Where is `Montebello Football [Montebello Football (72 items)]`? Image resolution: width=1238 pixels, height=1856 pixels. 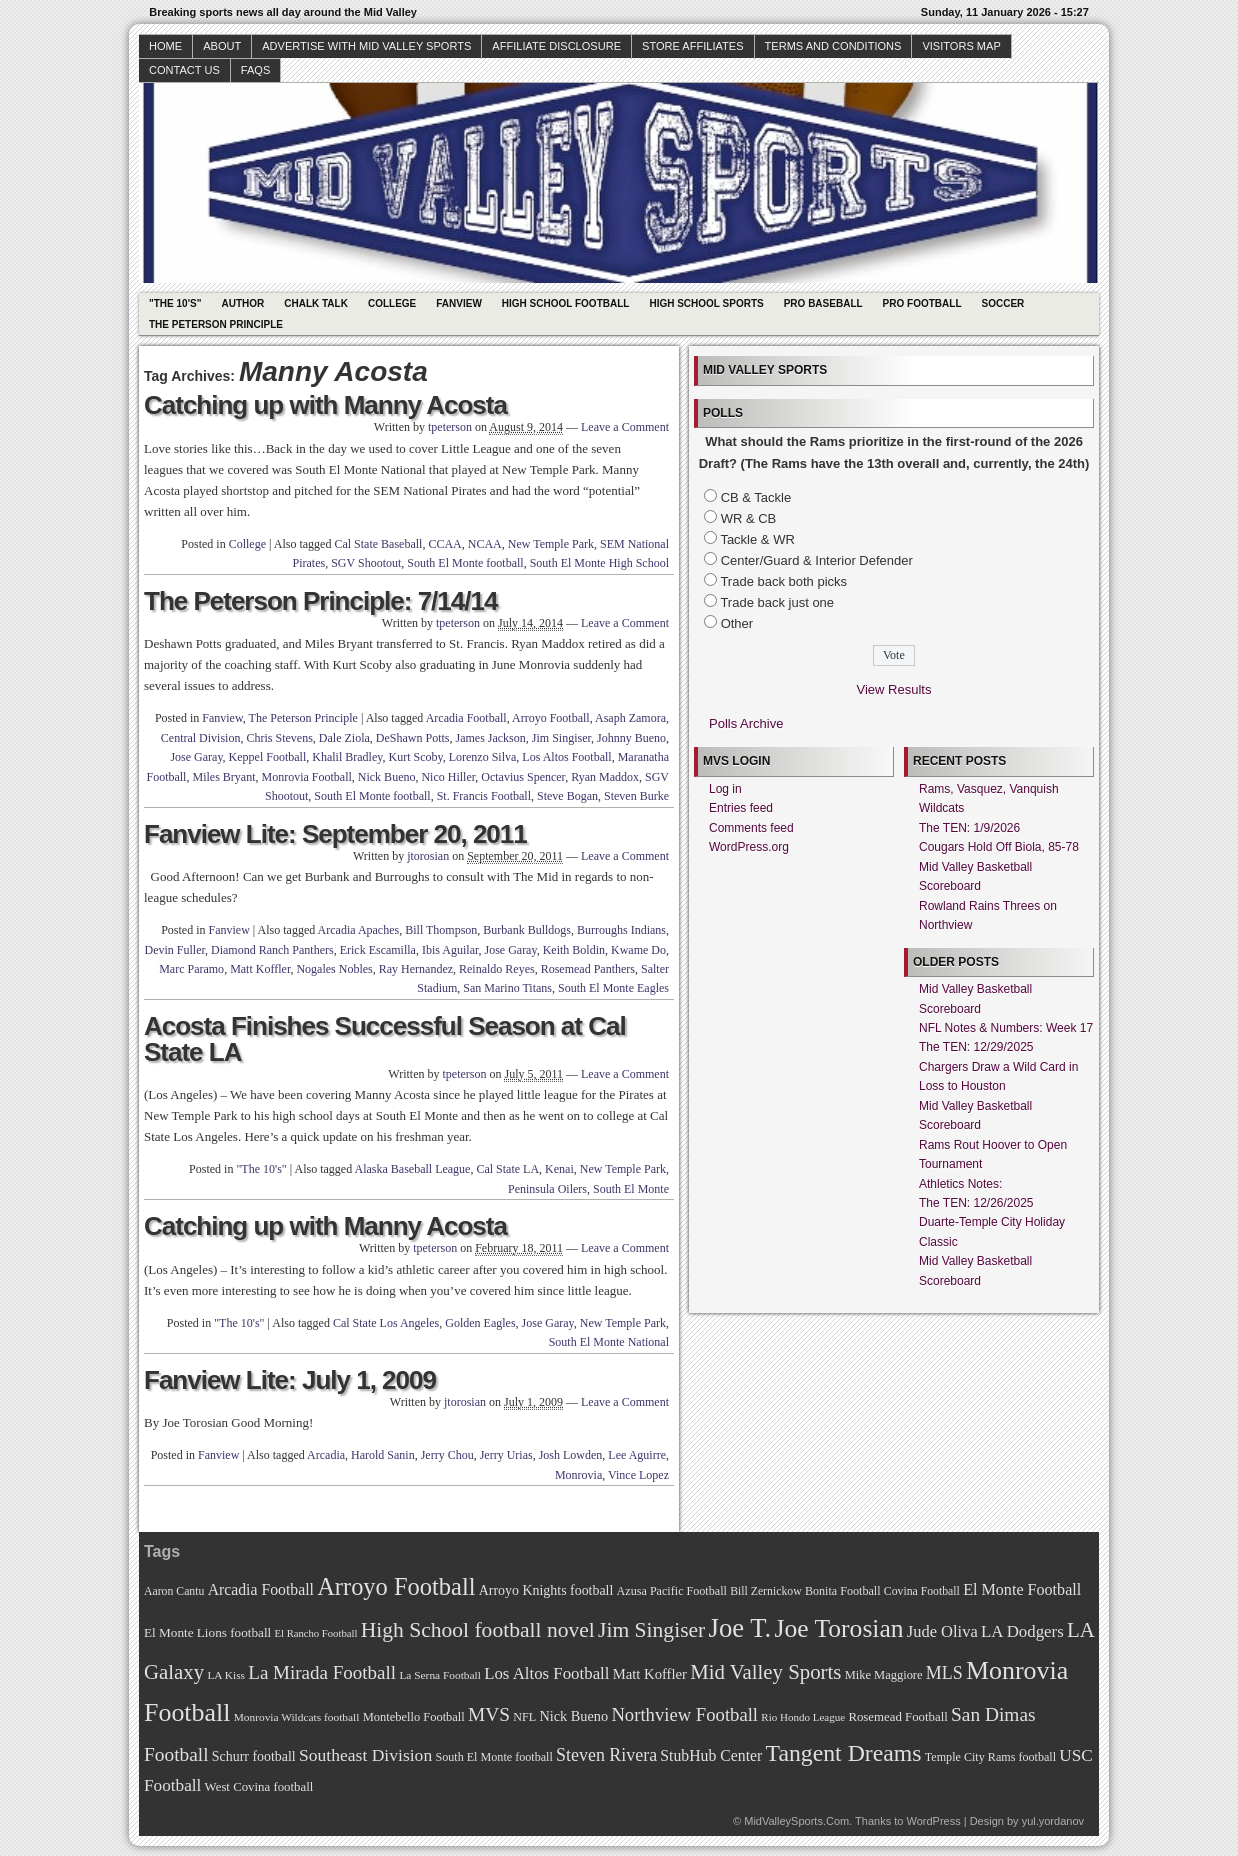 Montebello Football [Montebello Football (72 items)] is located at coordinates (414, 1717).